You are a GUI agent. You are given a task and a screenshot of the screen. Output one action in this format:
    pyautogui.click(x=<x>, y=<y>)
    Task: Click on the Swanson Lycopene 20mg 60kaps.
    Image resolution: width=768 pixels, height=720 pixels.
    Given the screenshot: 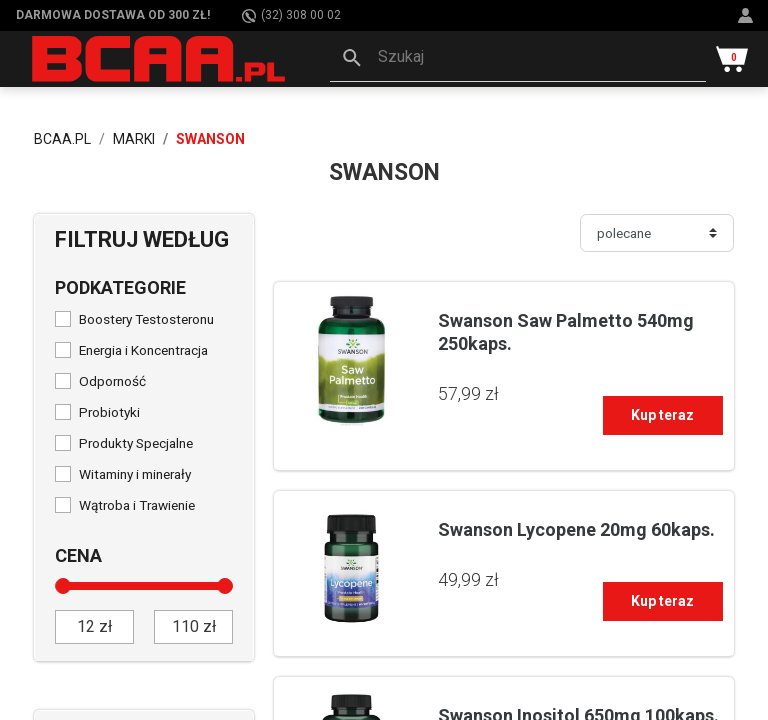 What is the action you would take?
    pyautogui.click(x=576, y=529)
    